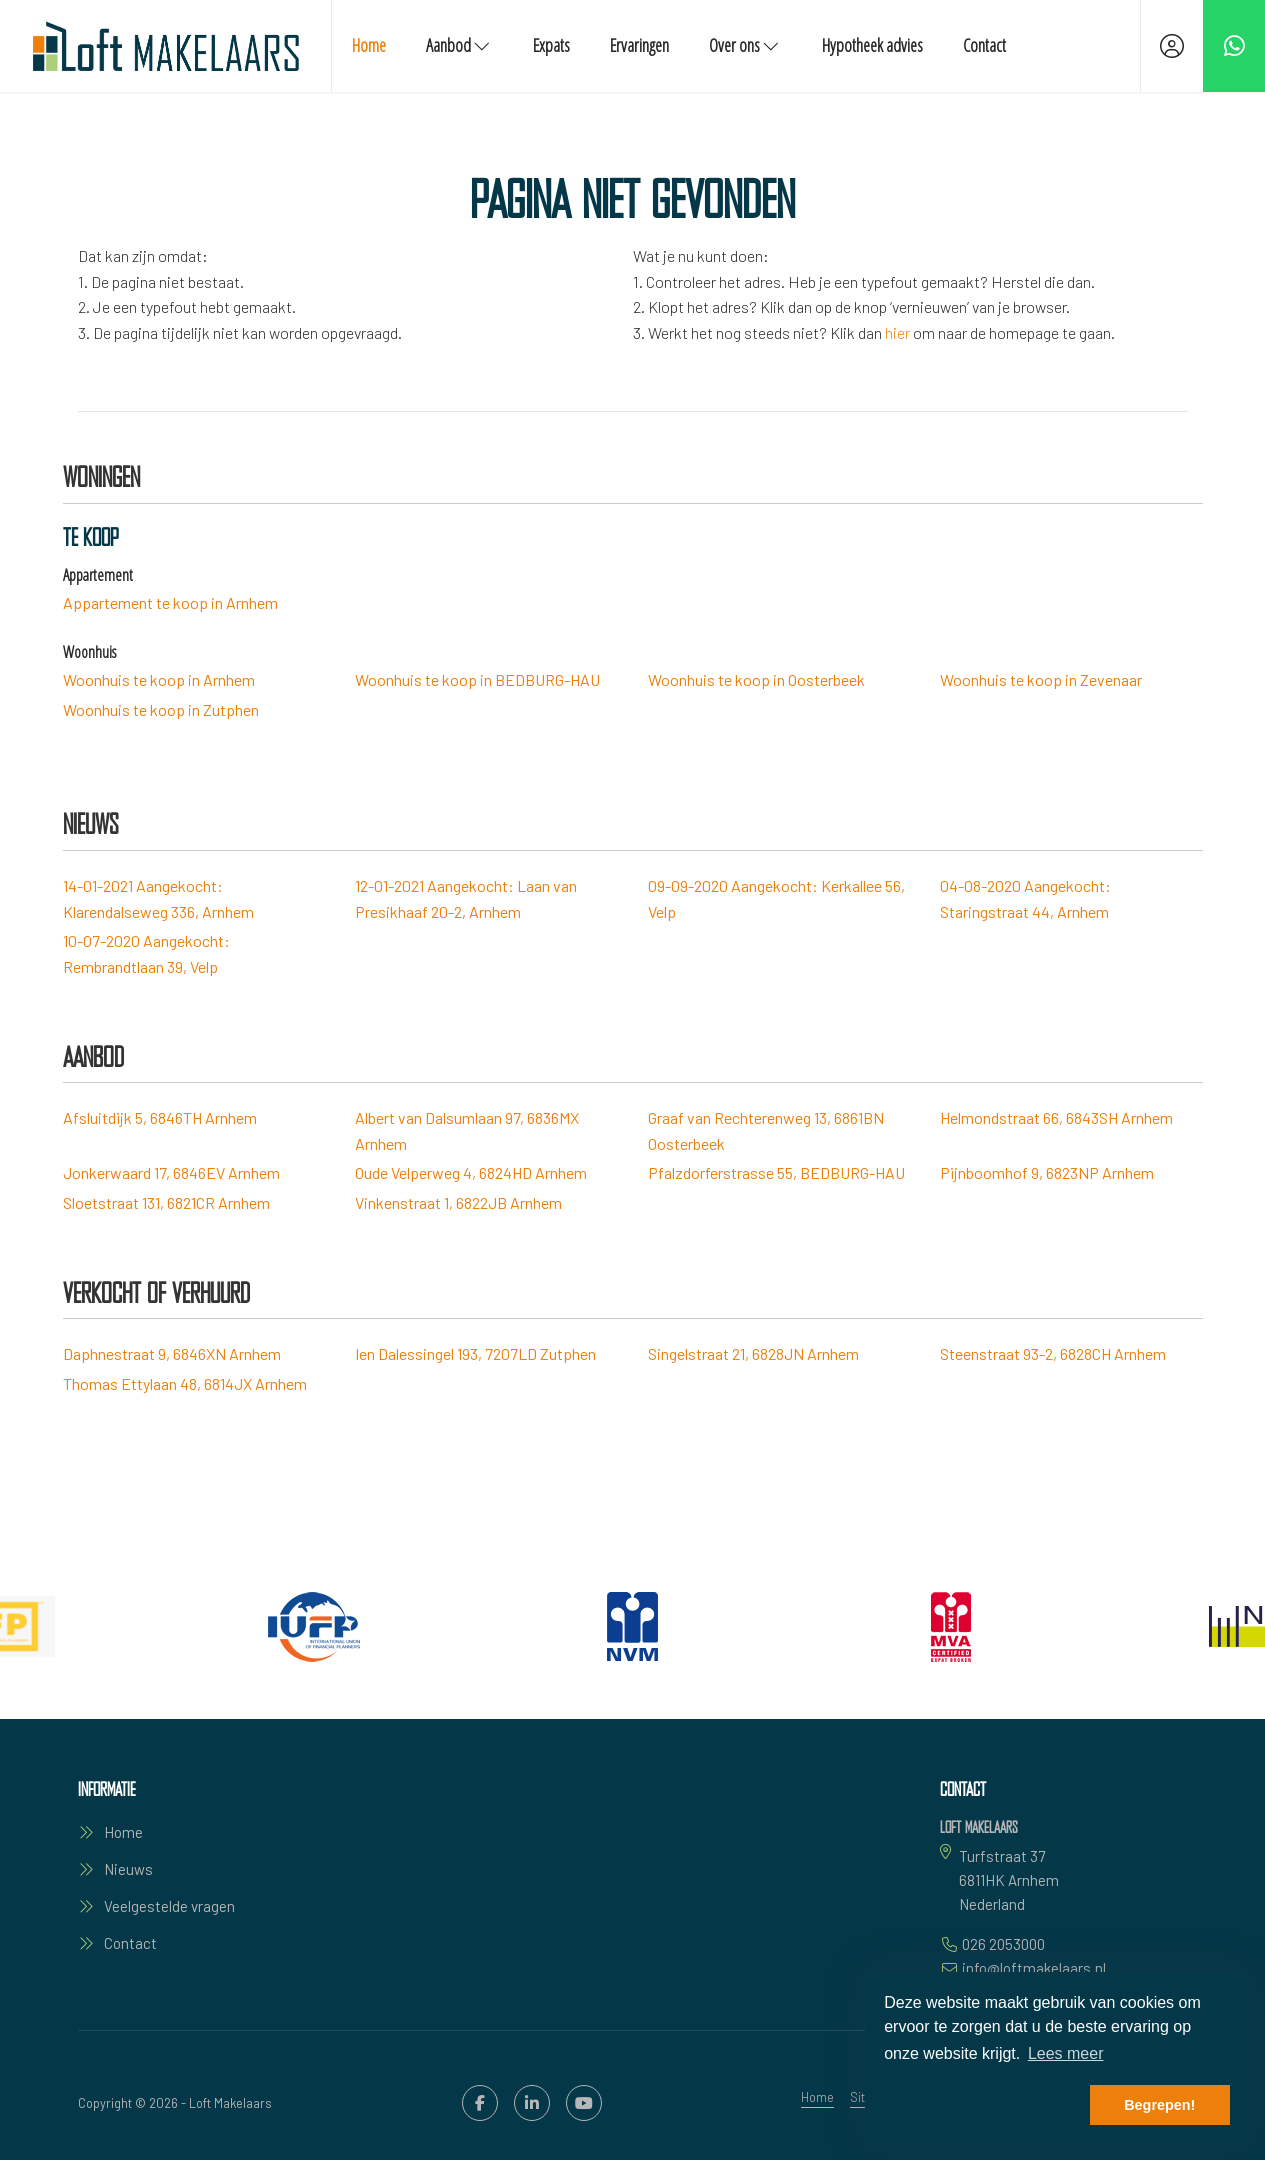 The width and height of the screenshot is (1265, 2160). What do you see at coordinates (639, 45) in the screenshot?
I see `Ervaringen` at bounding box center [639, 45].